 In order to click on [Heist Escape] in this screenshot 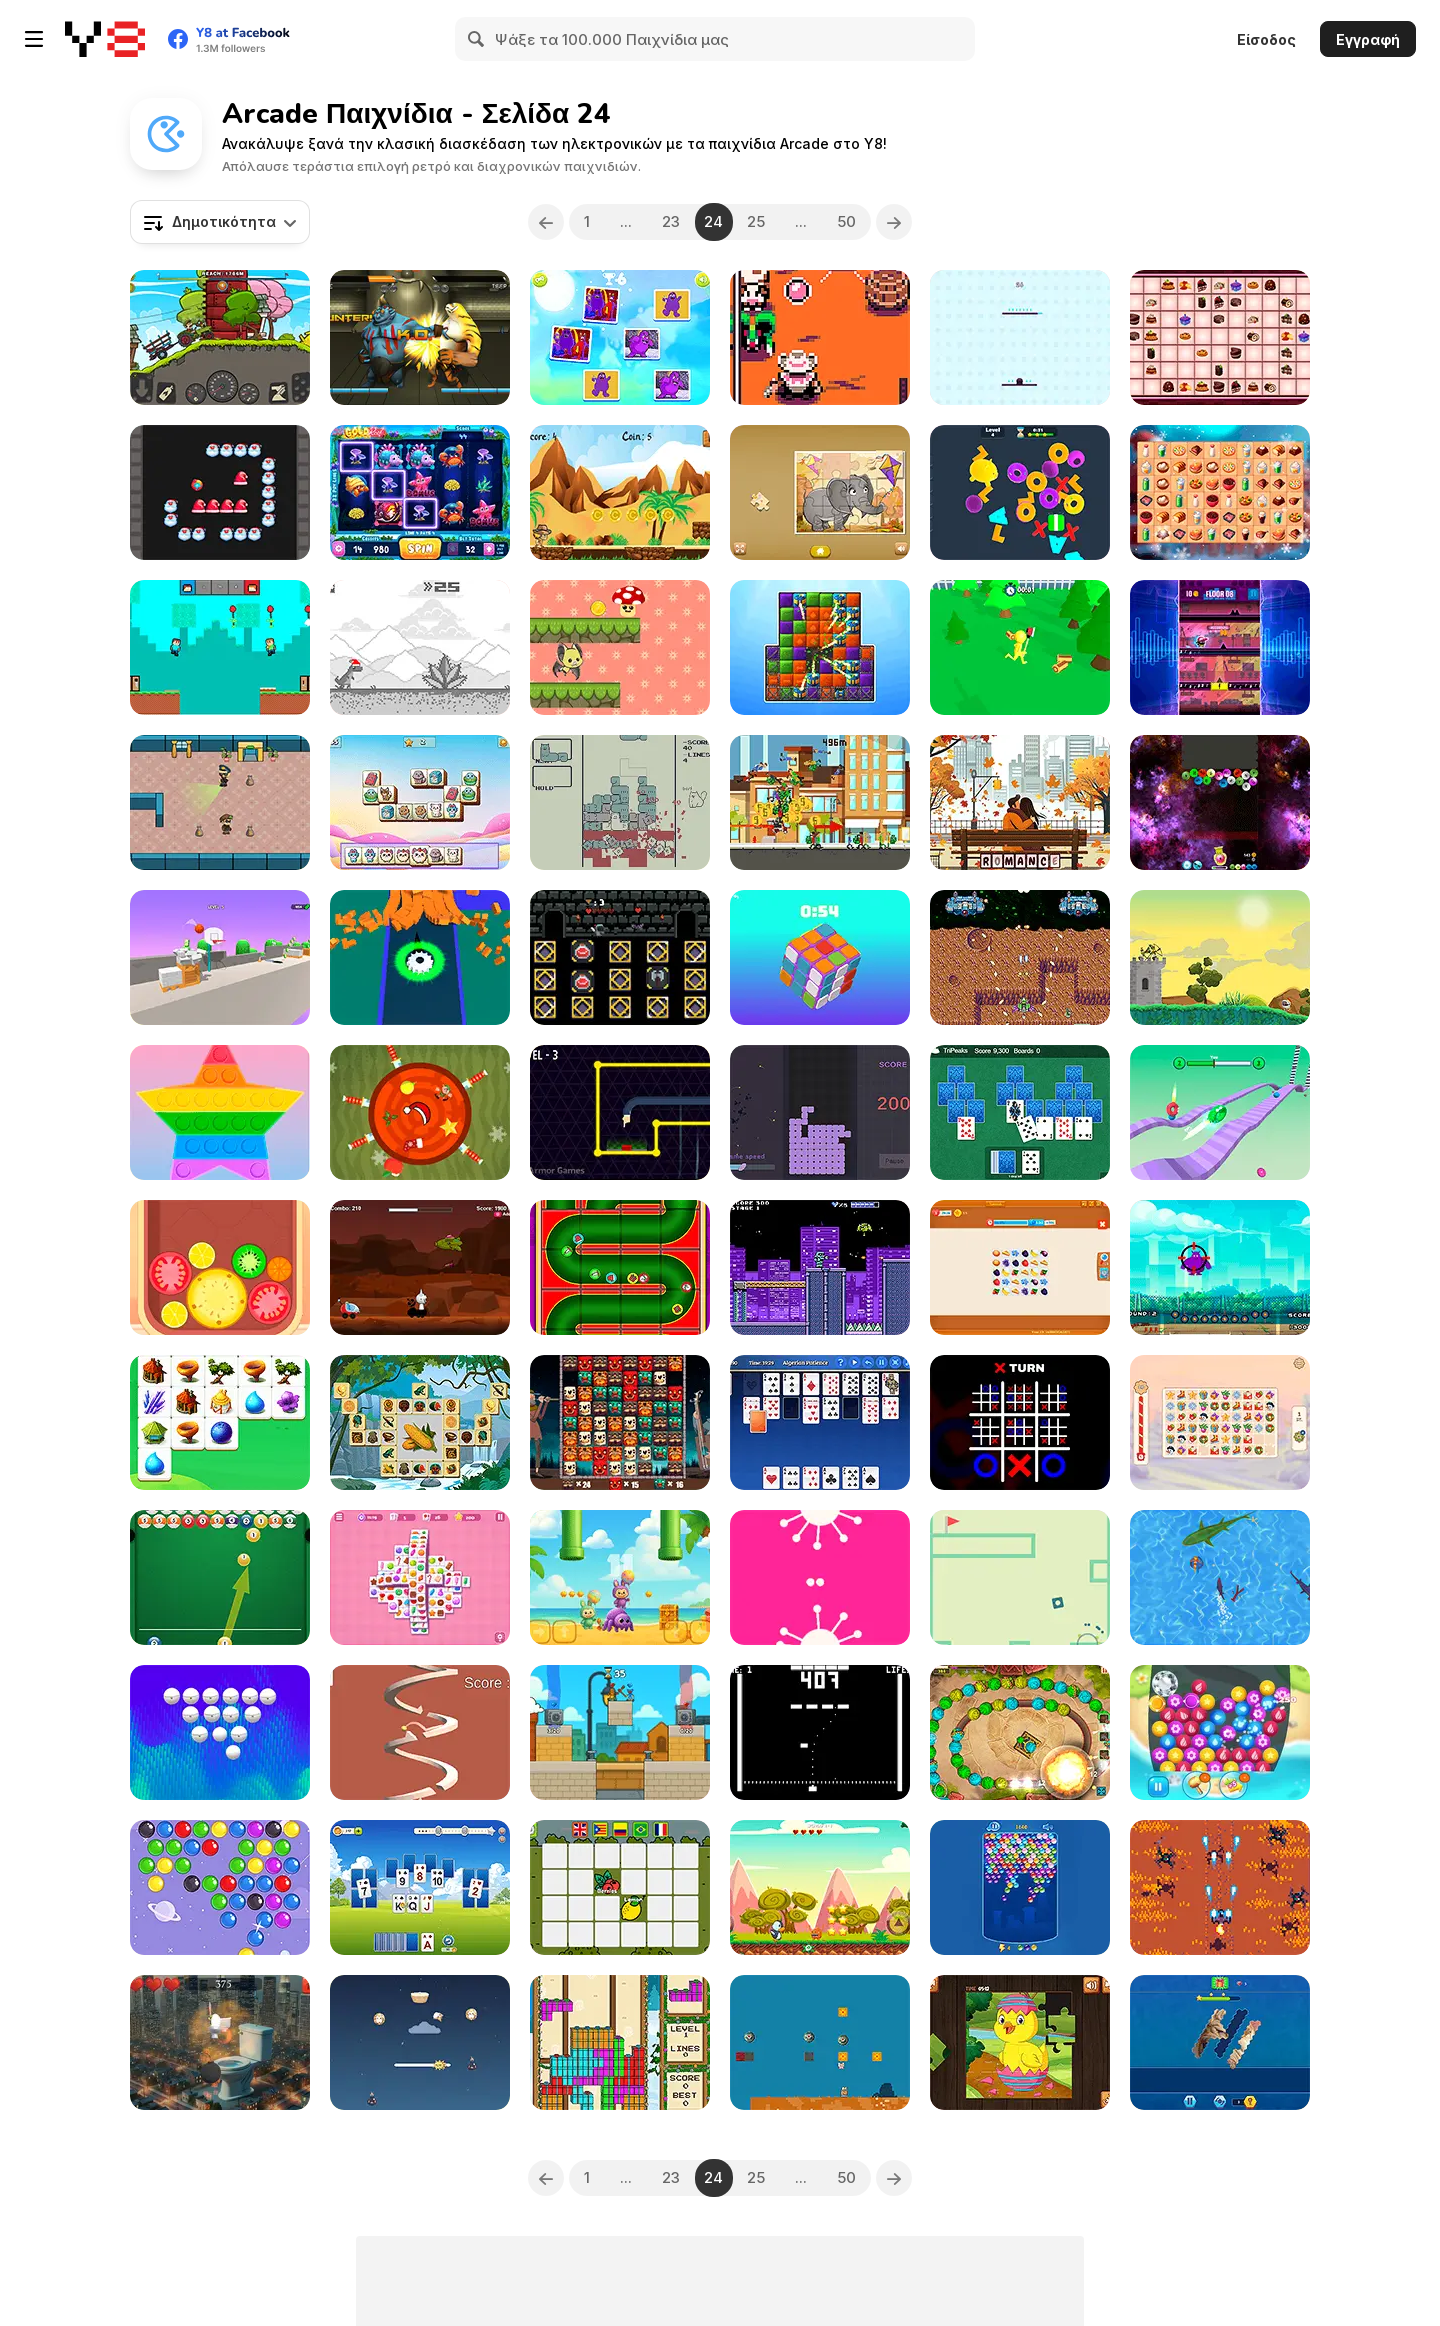, I will do `click(220, 802)`.